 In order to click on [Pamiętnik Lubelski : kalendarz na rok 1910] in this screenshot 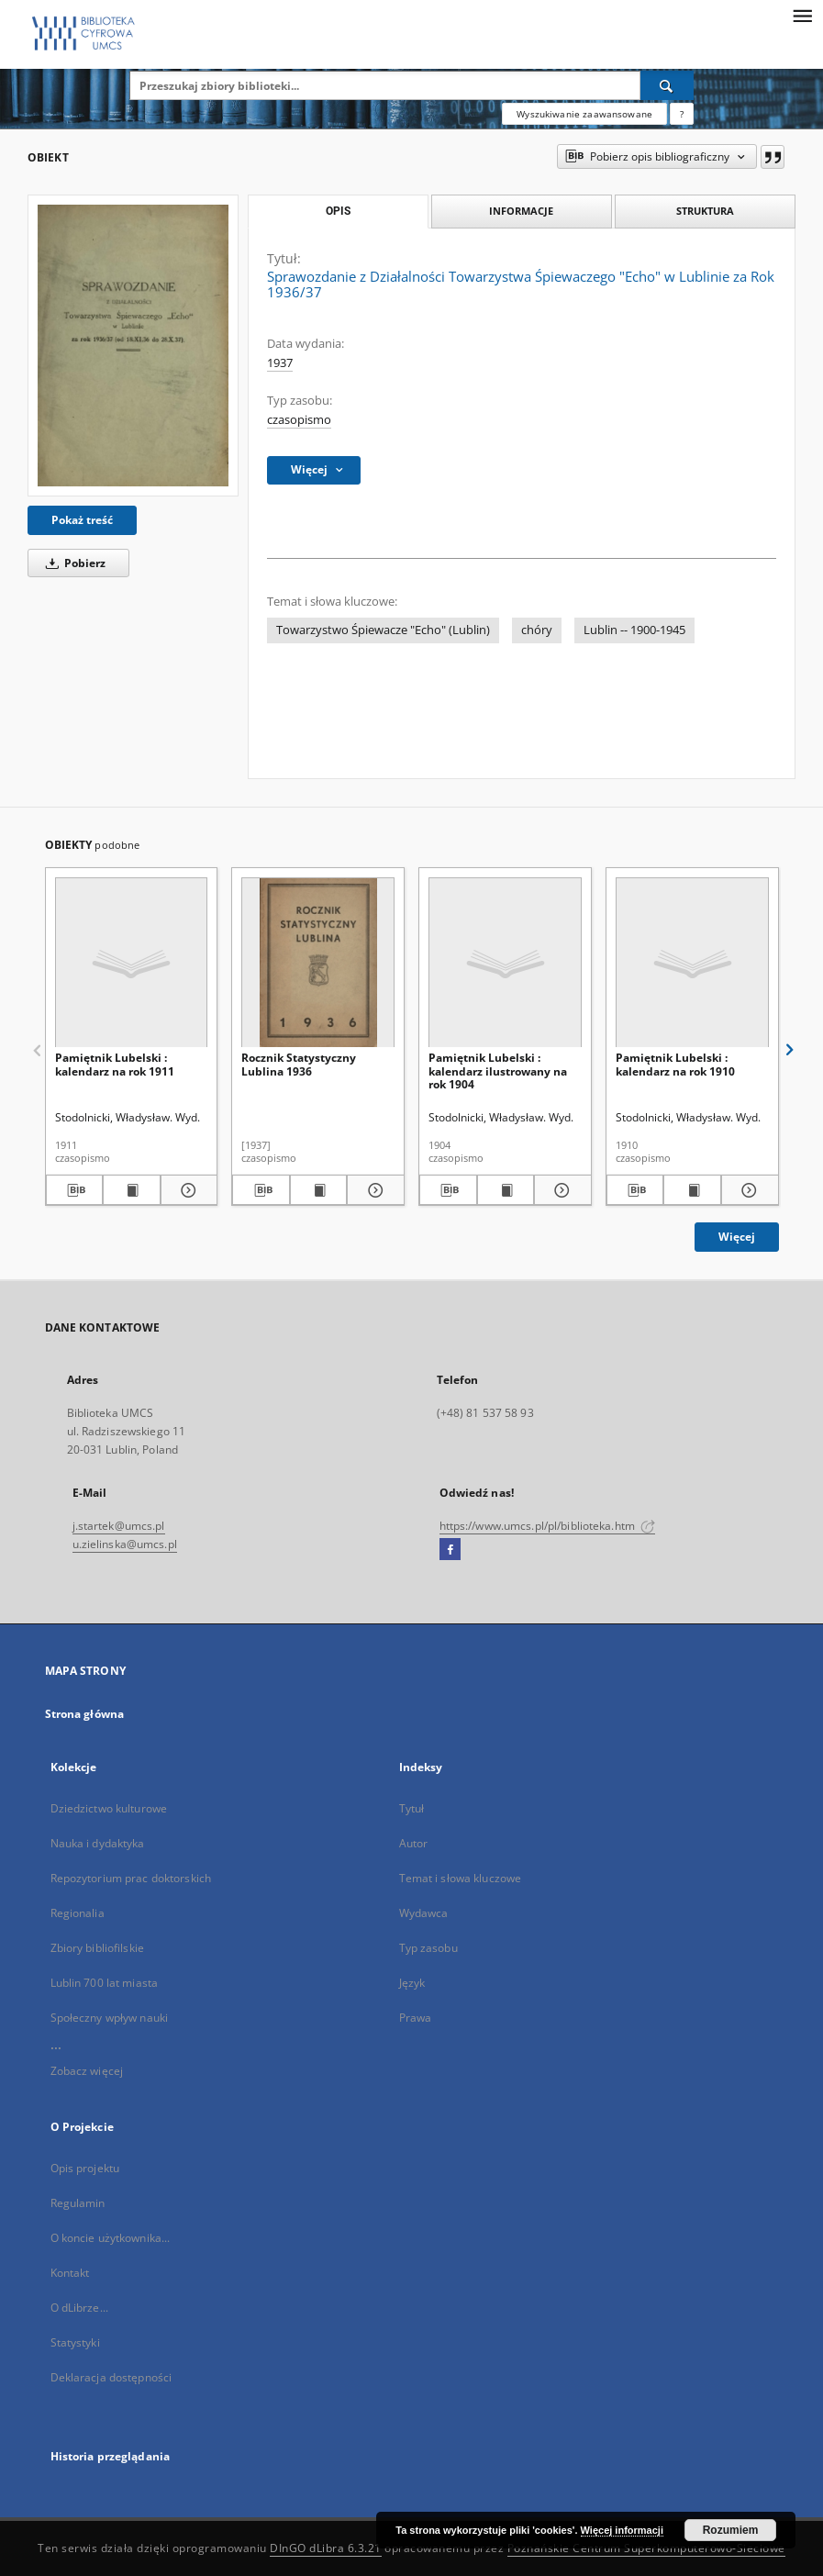, I will do `click(692, 963)`.